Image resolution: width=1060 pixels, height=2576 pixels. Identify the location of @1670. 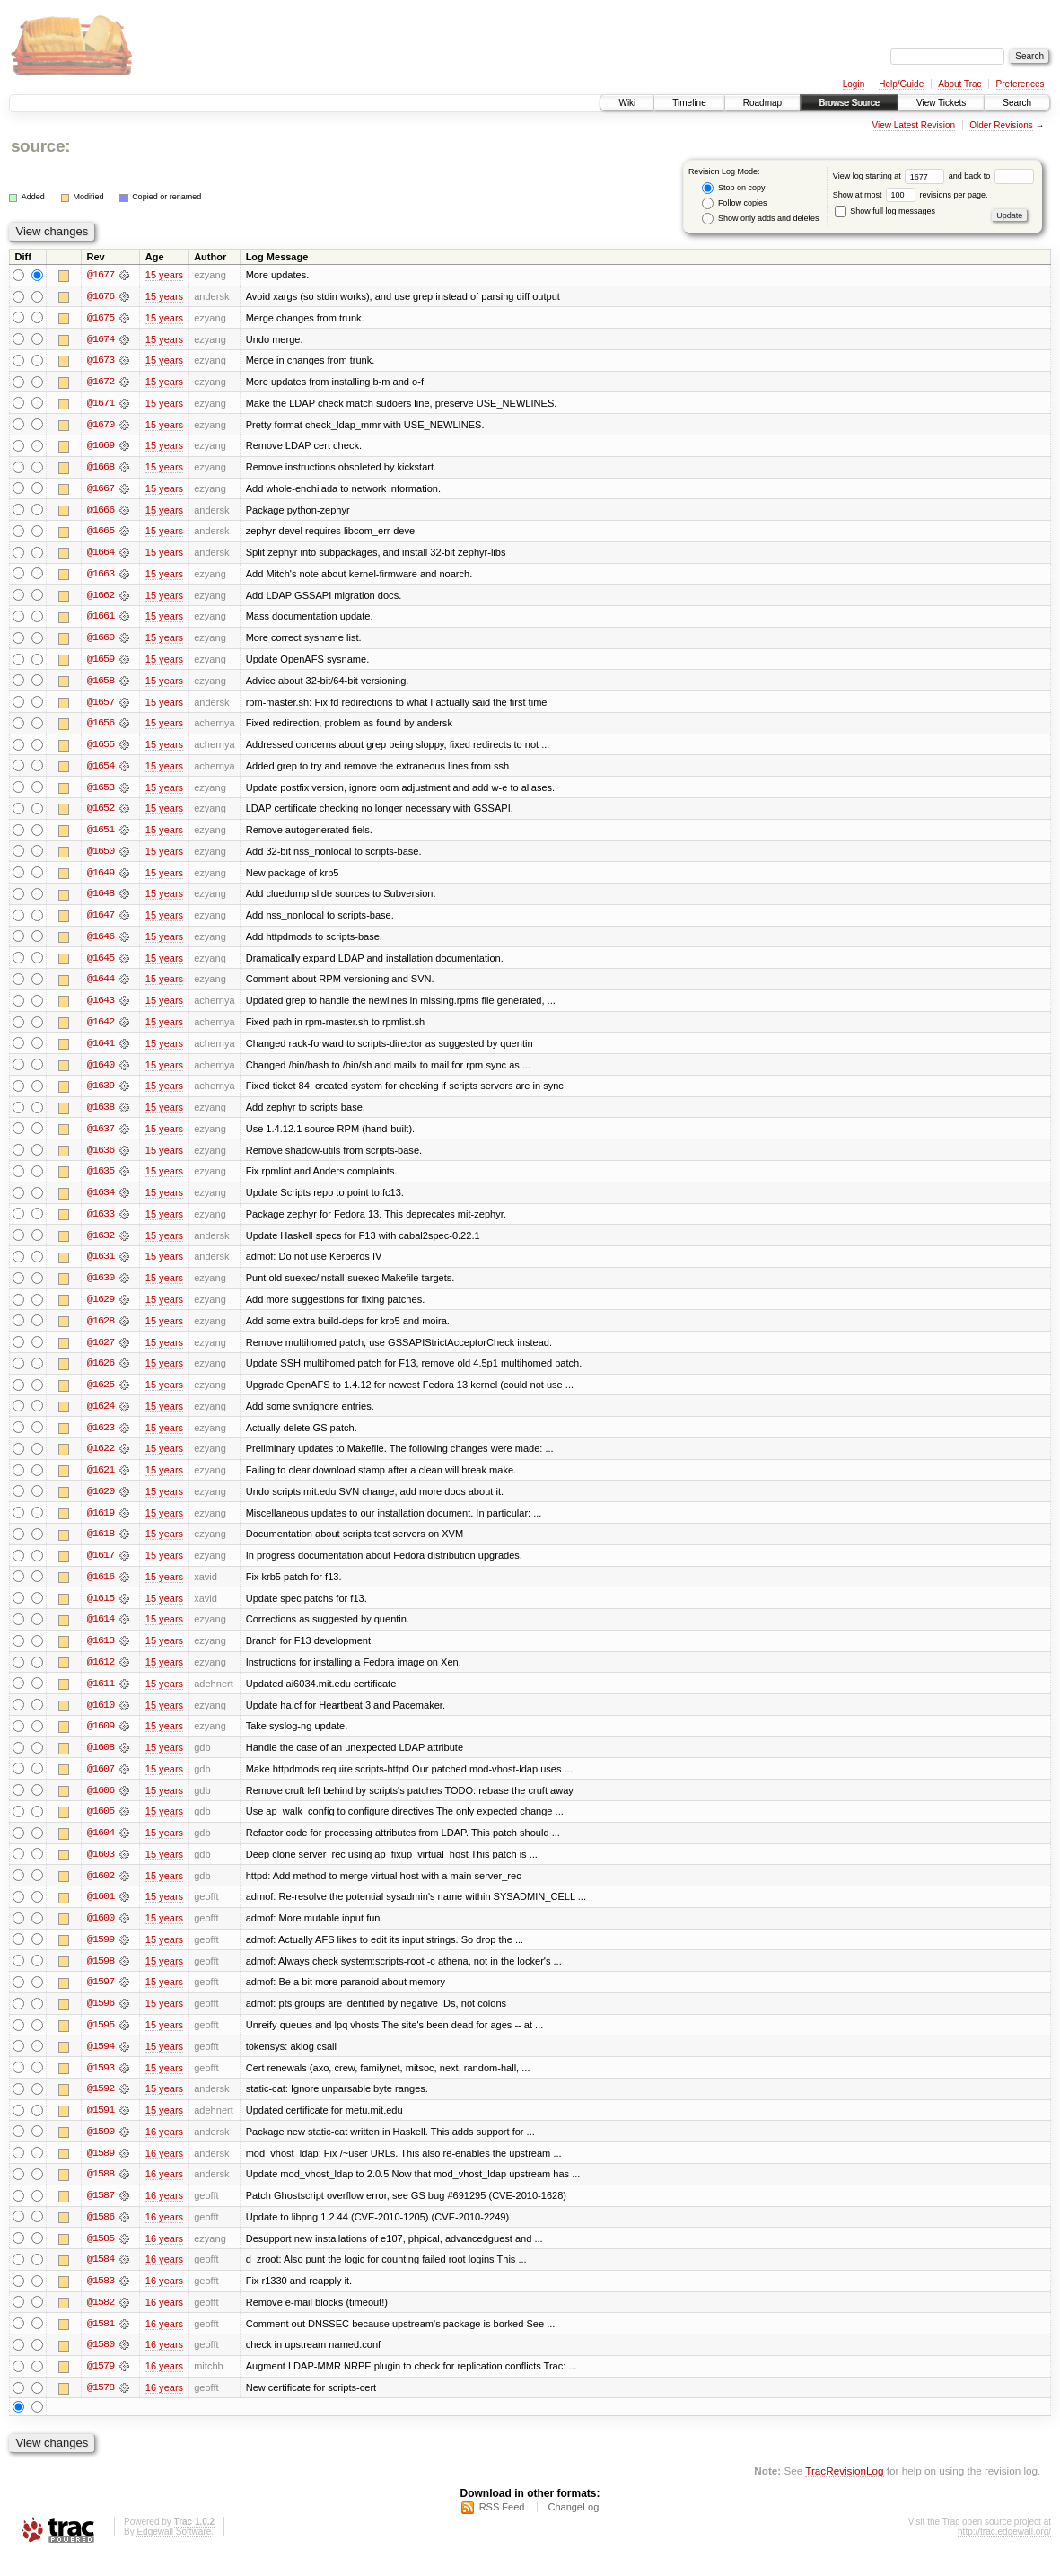
(100, 425).